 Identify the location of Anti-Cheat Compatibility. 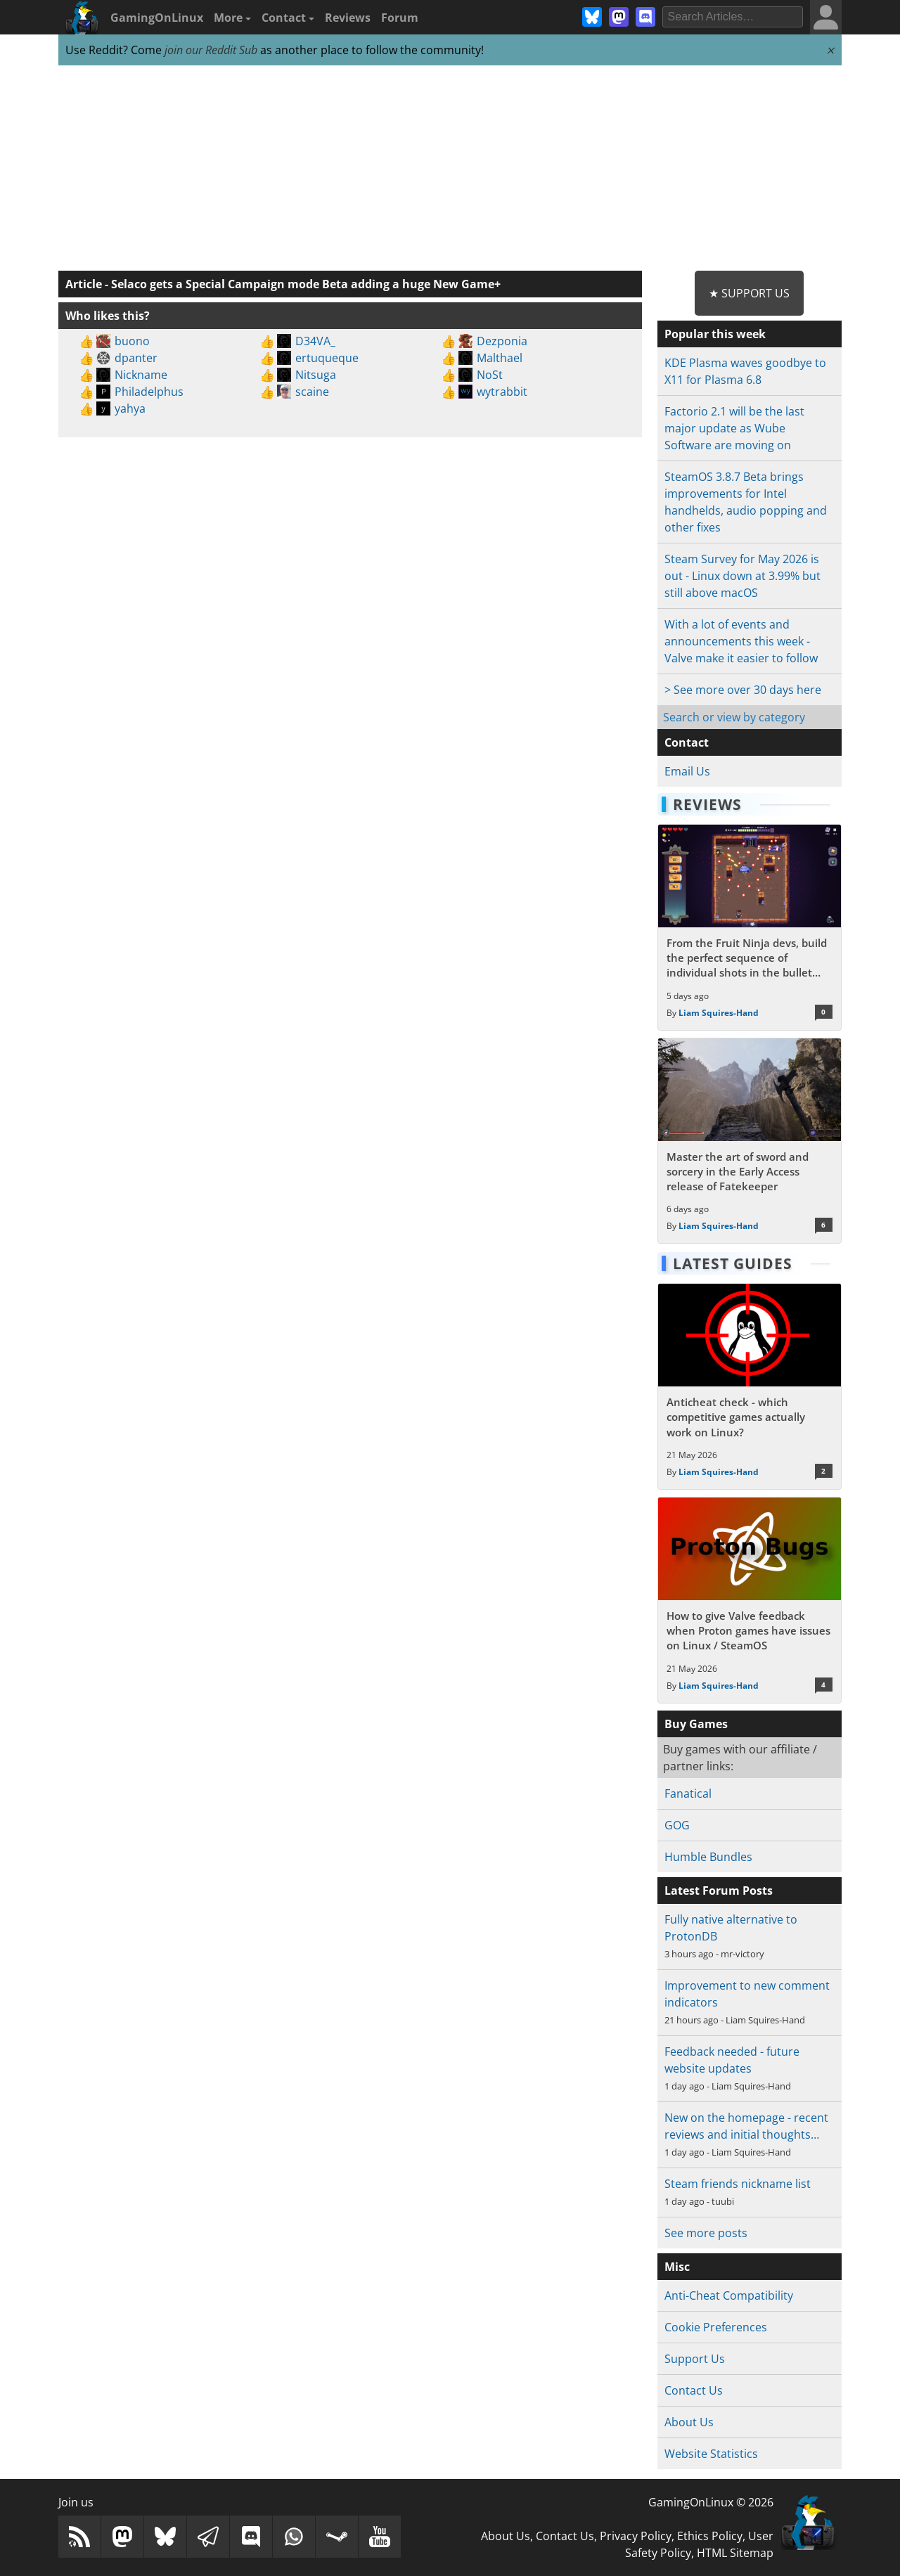
(728, 2295).